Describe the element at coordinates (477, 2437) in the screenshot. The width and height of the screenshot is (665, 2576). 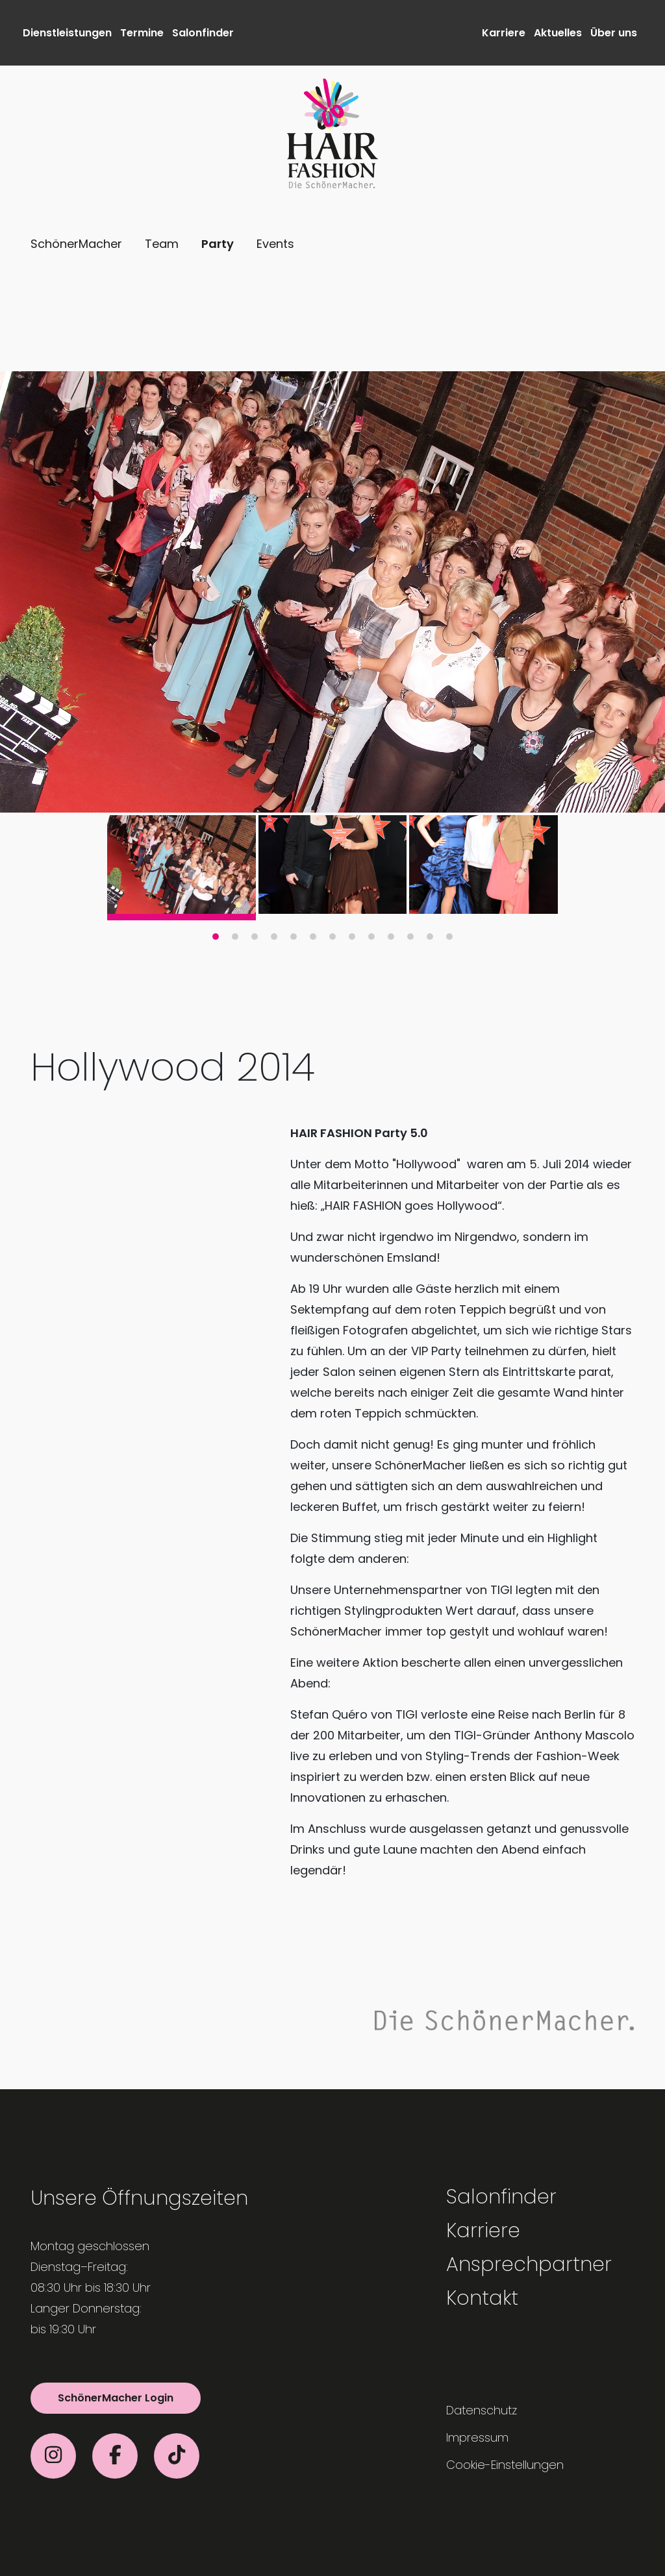
I see `Impressum` at that location.